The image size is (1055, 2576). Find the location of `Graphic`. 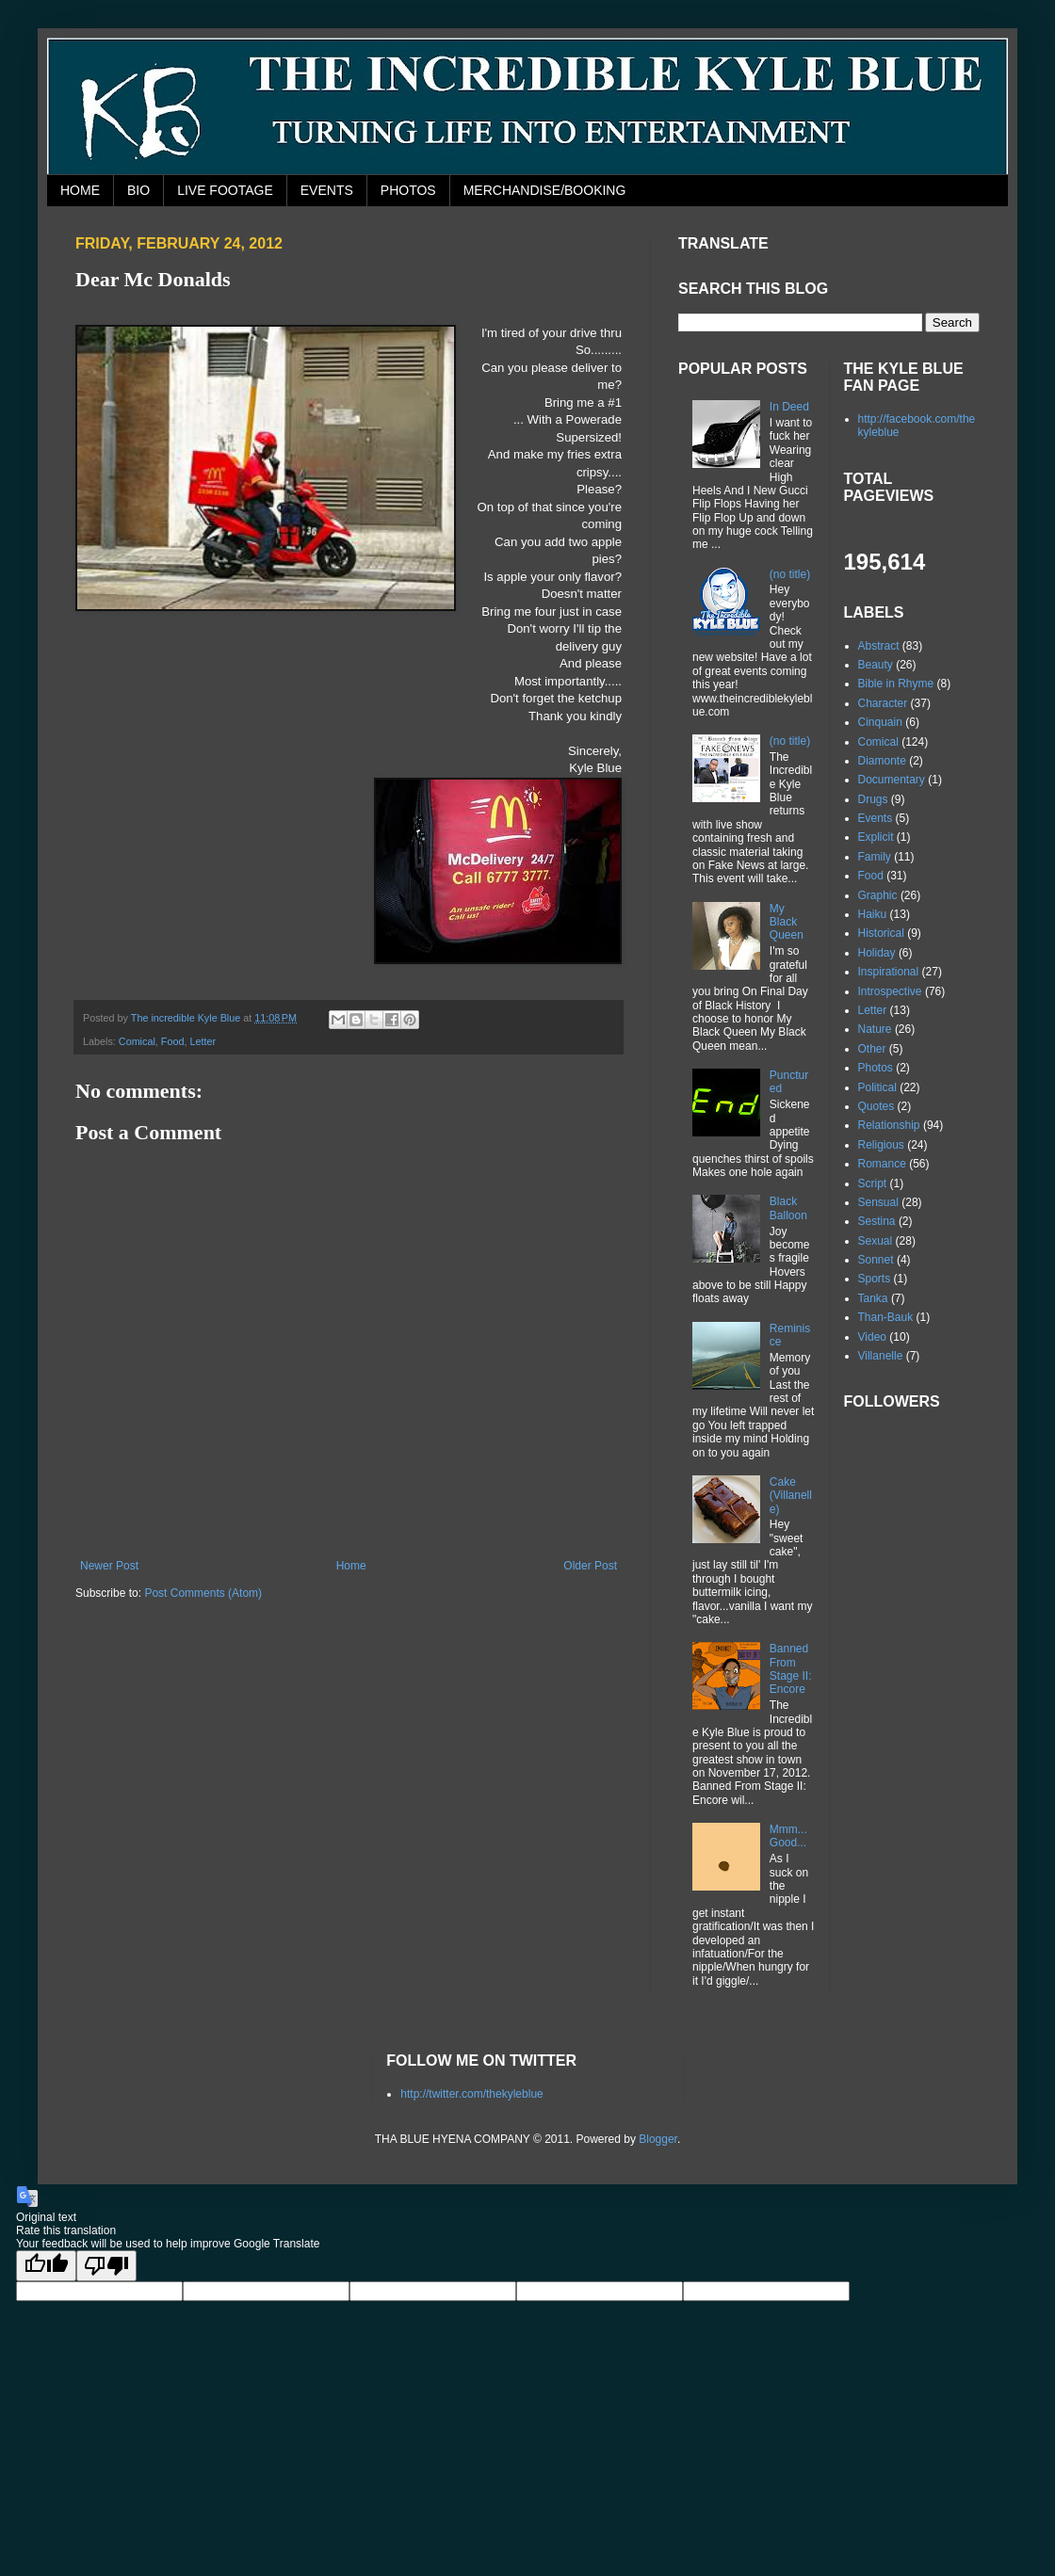

Graphic is located at coordinates (878, 895).